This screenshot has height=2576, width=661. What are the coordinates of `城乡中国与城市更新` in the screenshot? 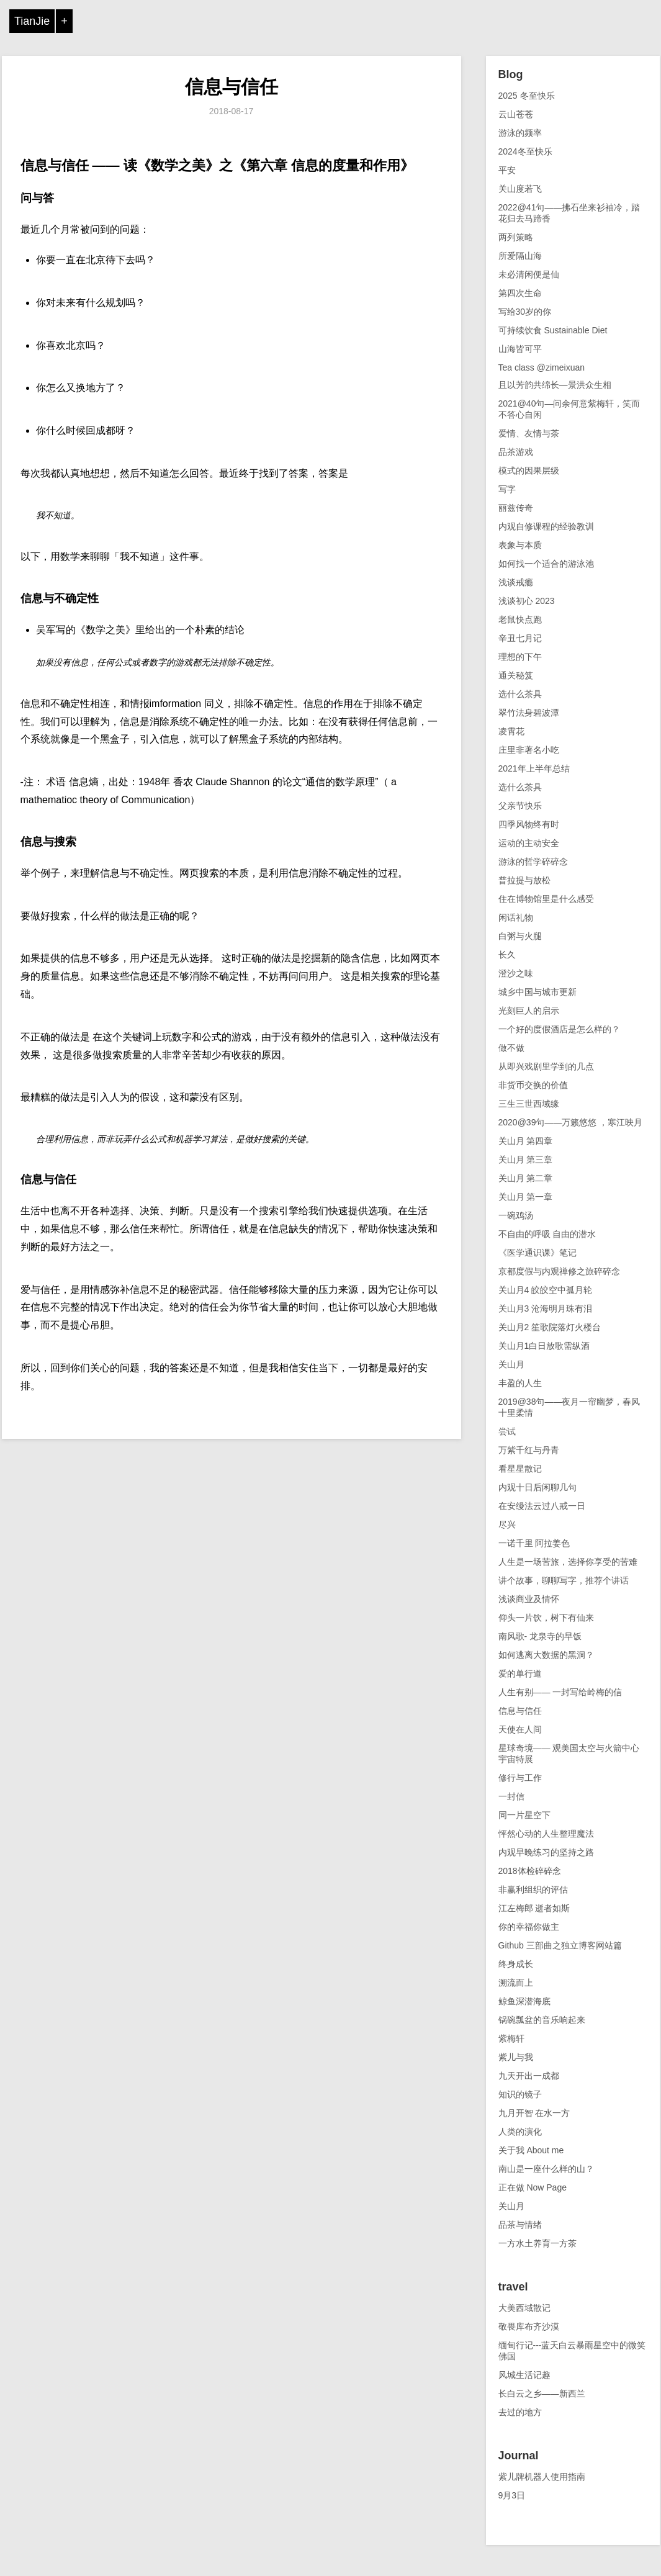 It's located at (537, 992).